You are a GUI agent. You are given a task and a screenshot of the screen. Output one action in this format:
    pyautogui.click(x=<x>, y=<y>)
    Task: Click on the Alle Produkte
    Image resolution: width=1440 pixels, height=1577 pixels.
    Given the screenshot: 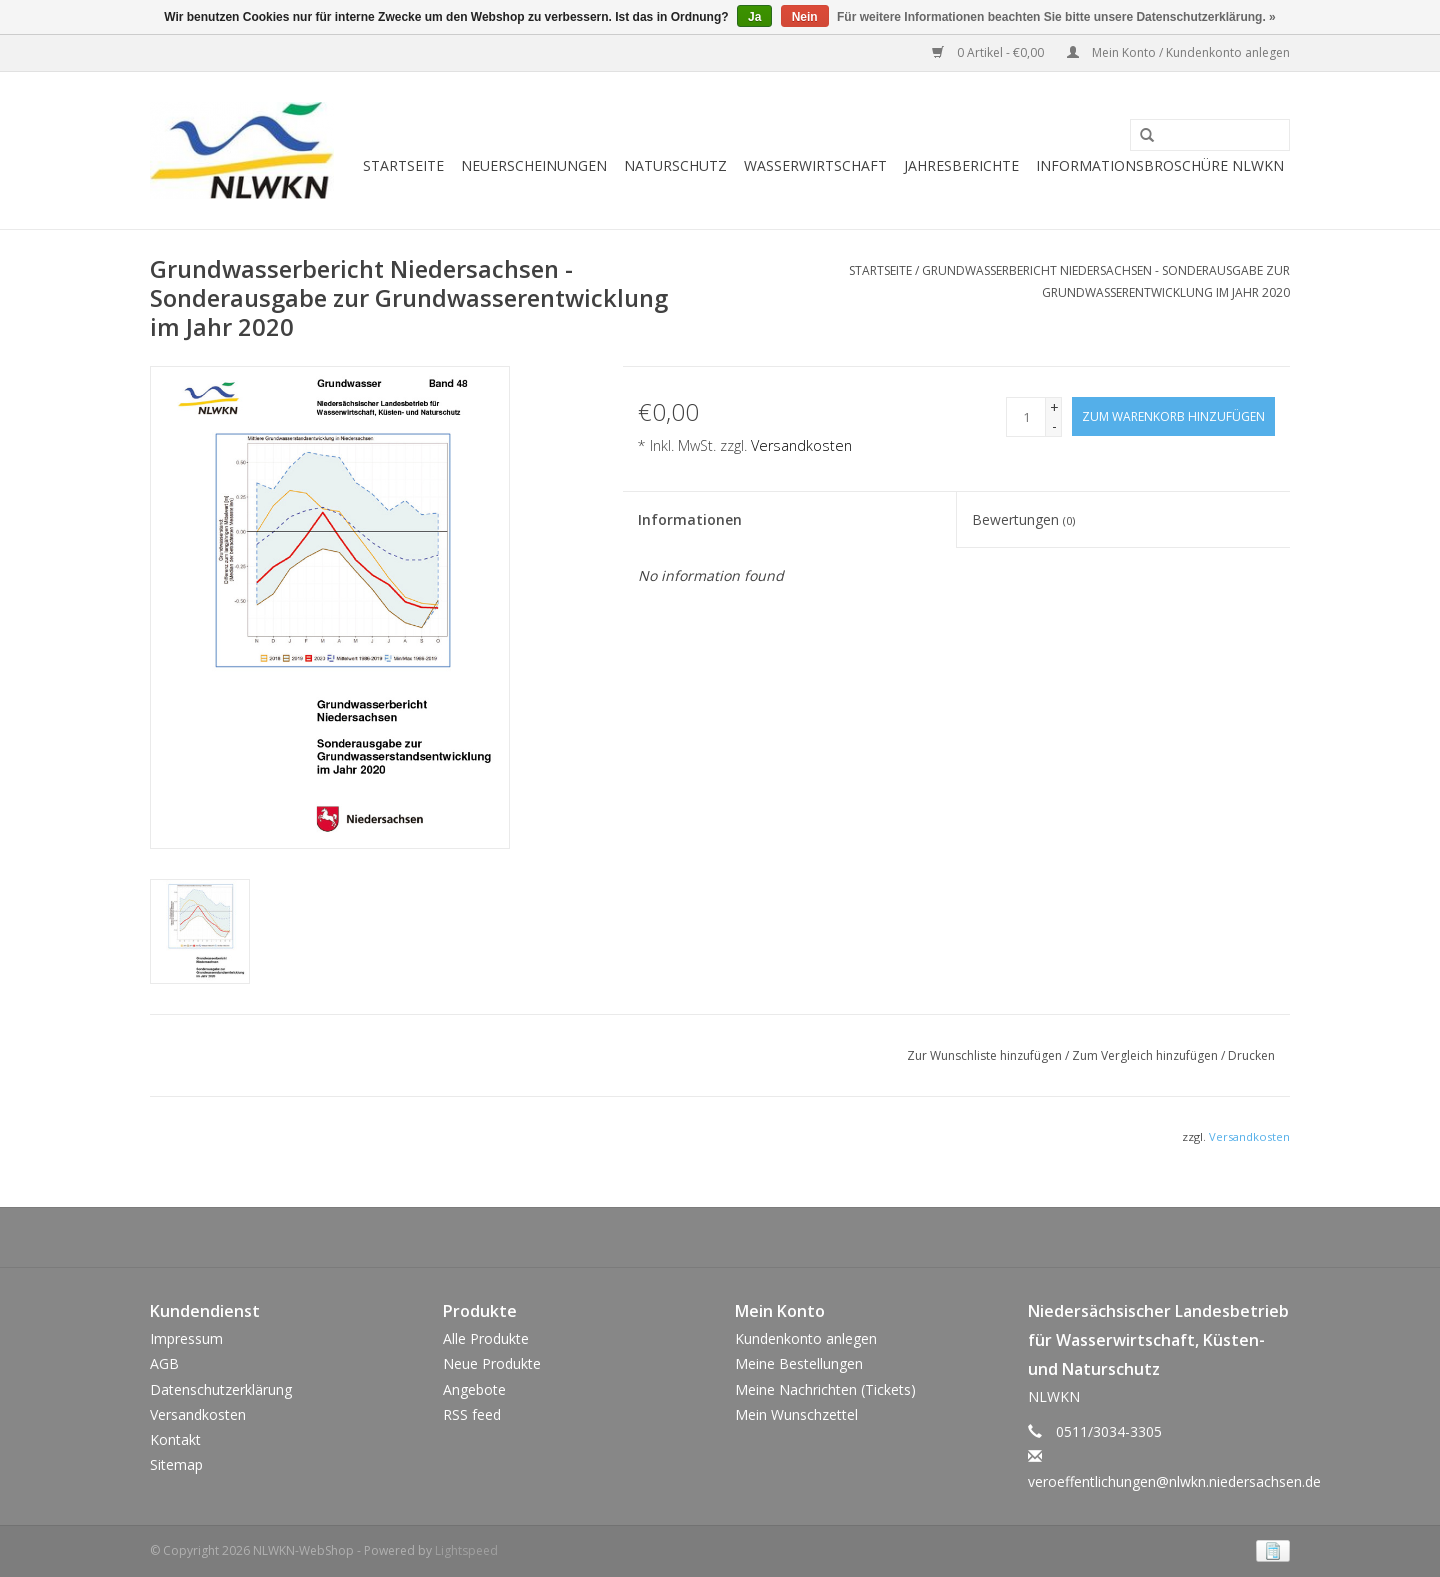 What is the action you would take?
    pyautogui.click(x=486, y=1338)
    